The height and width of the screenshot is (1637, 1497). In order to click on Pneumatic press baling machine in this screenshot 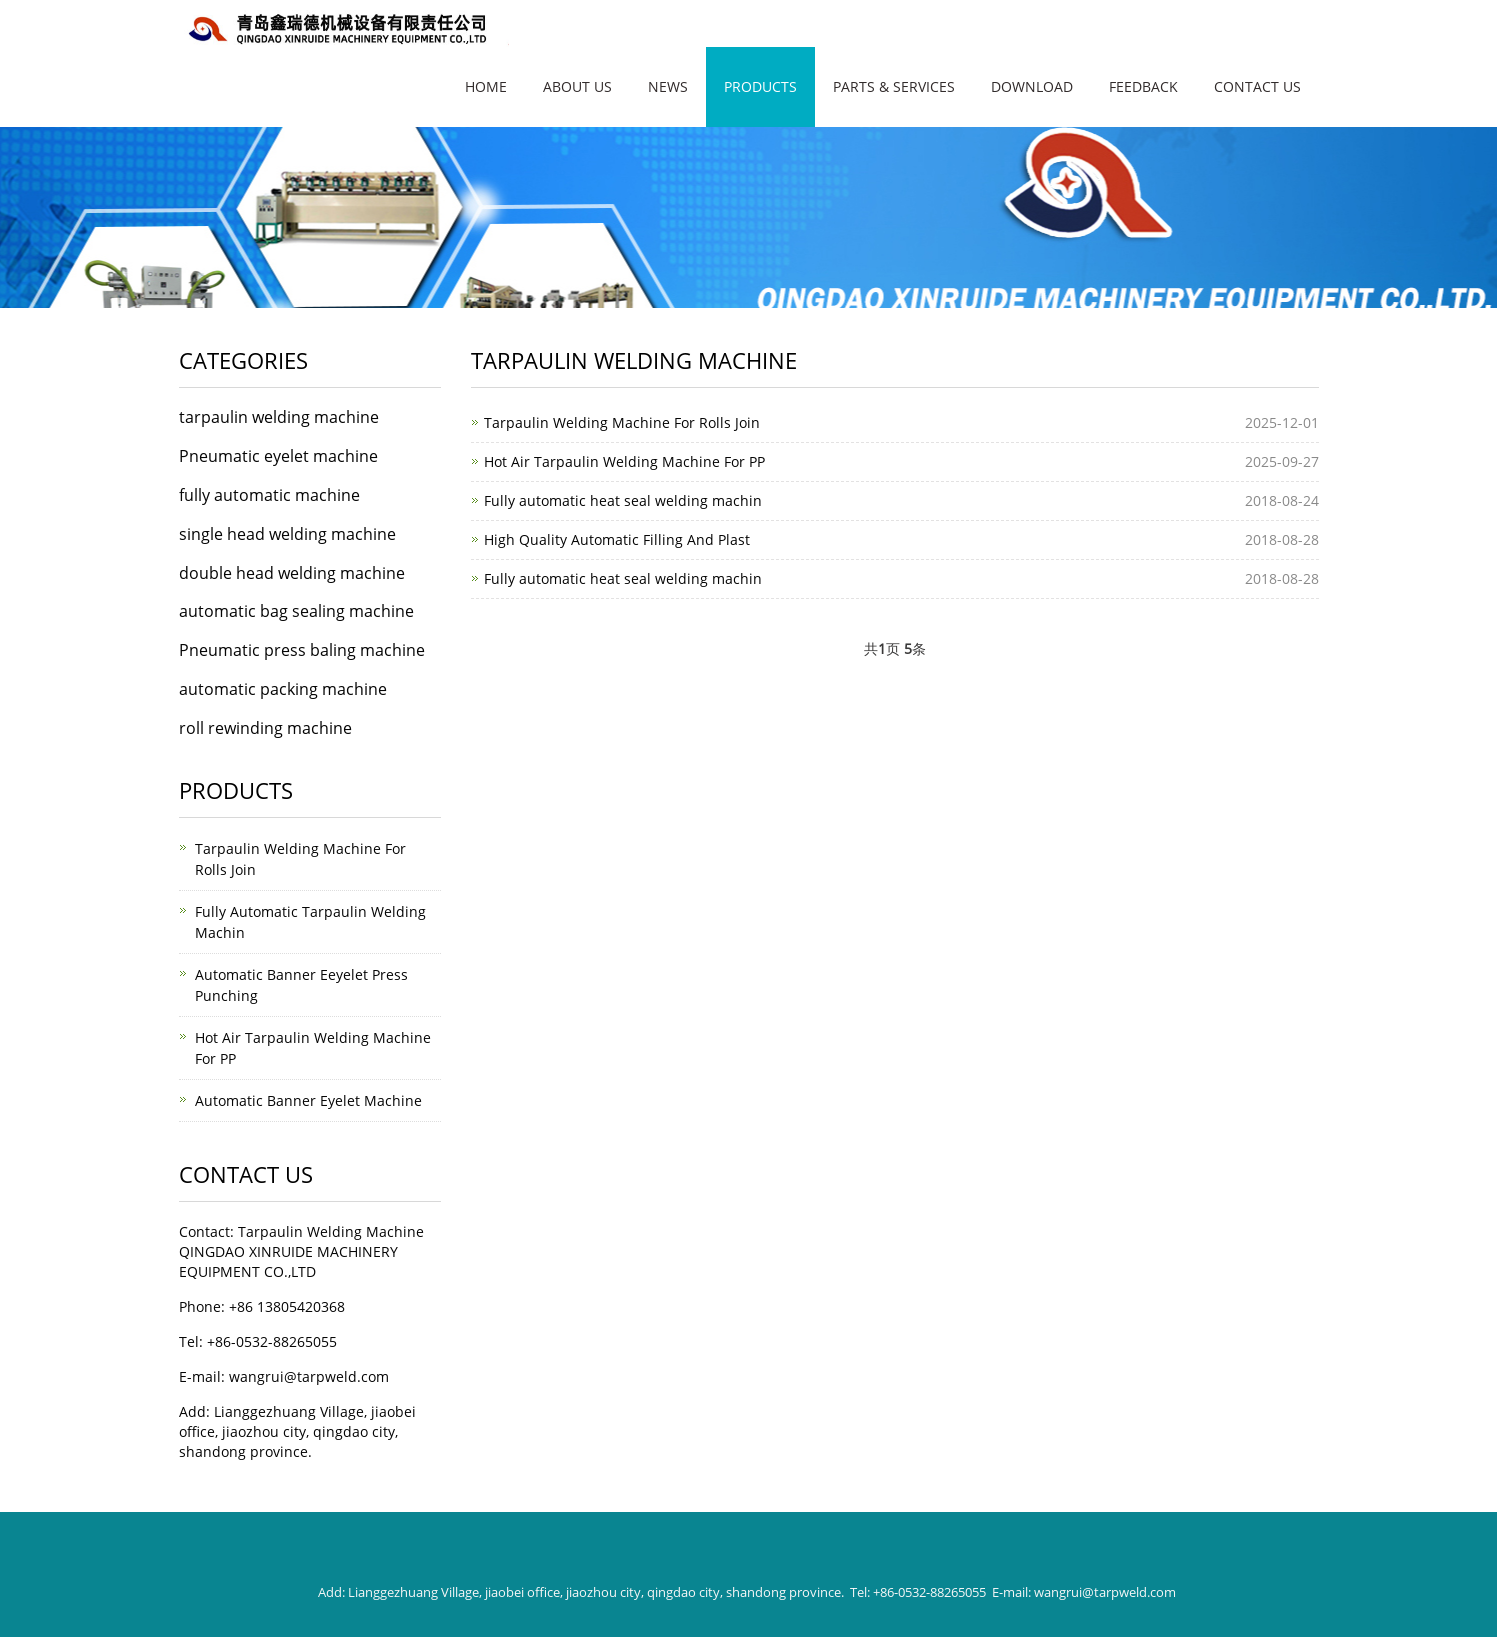, I will do `click(302, 650)`.